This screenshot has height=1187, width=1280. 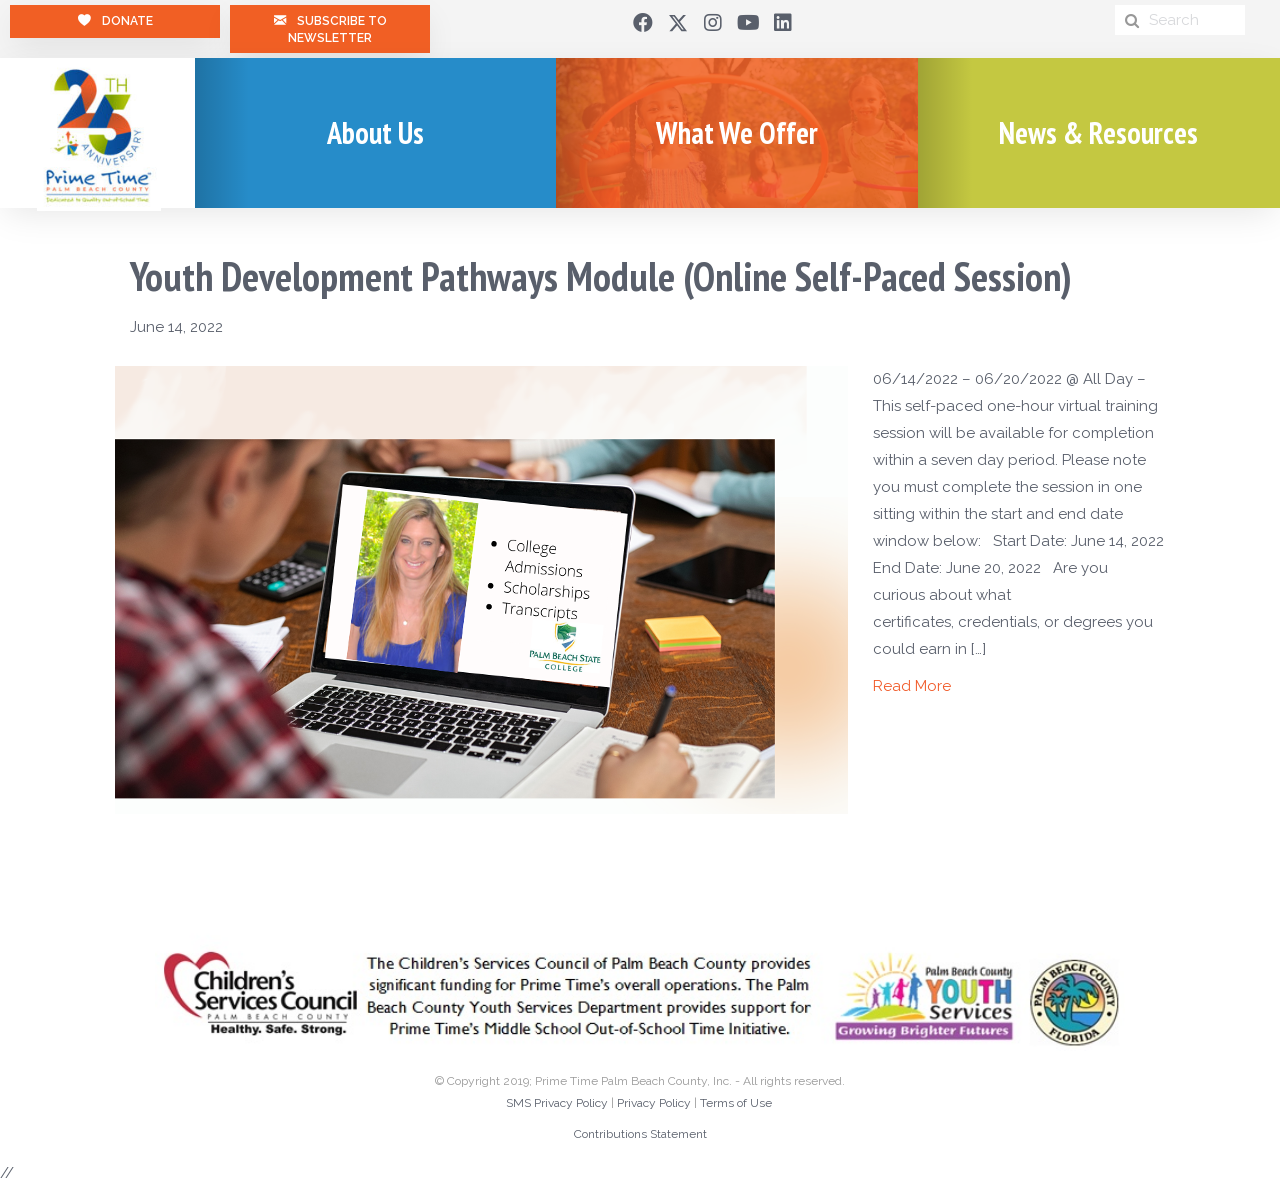 What do you see at coordinates (640, 1134) in the screenshot?
I see `Contributions Statement` at bounding box center [640, 1134].